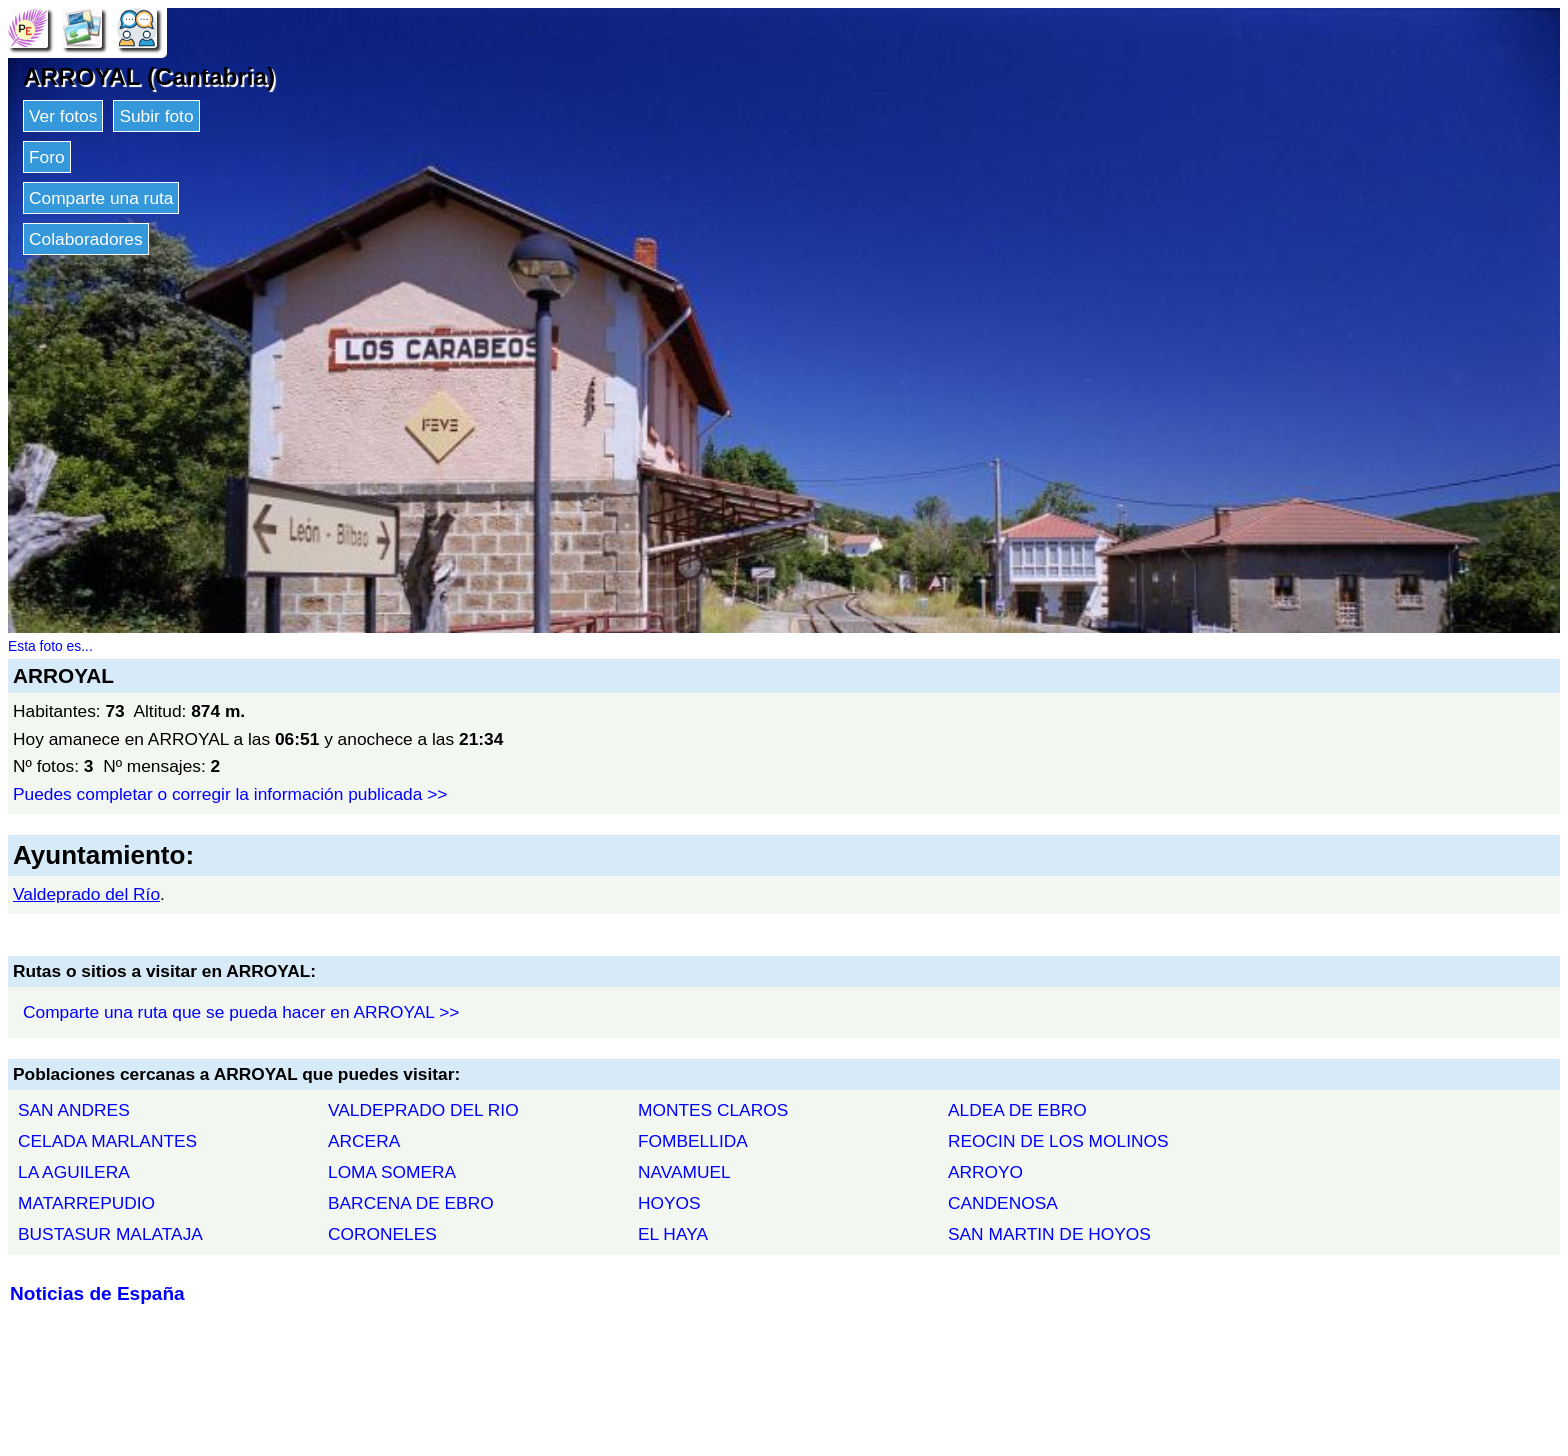 The width and height of the screenshot is (1568, 1456). What do you see at coordinates (74, 1172) in the screenshot?
I see `LA AGUILERA` at bounding box center [74, 1172].